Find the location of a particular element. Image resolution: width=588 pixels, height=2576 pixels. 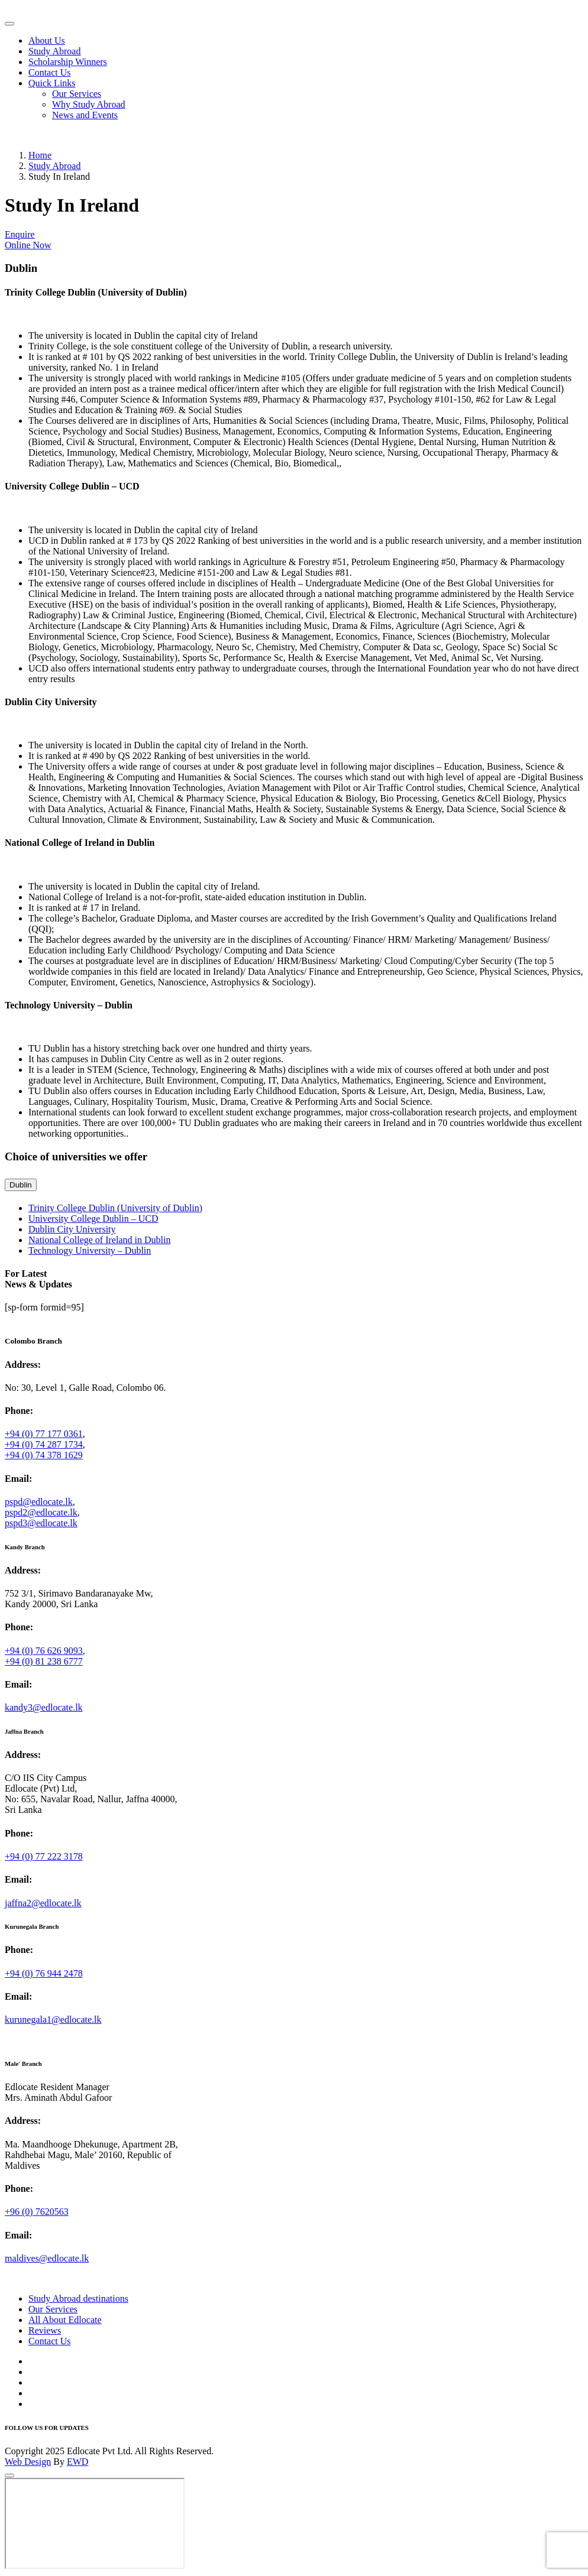

+94 (0) 76 944 2478 is located at coordinates (44, 1973).